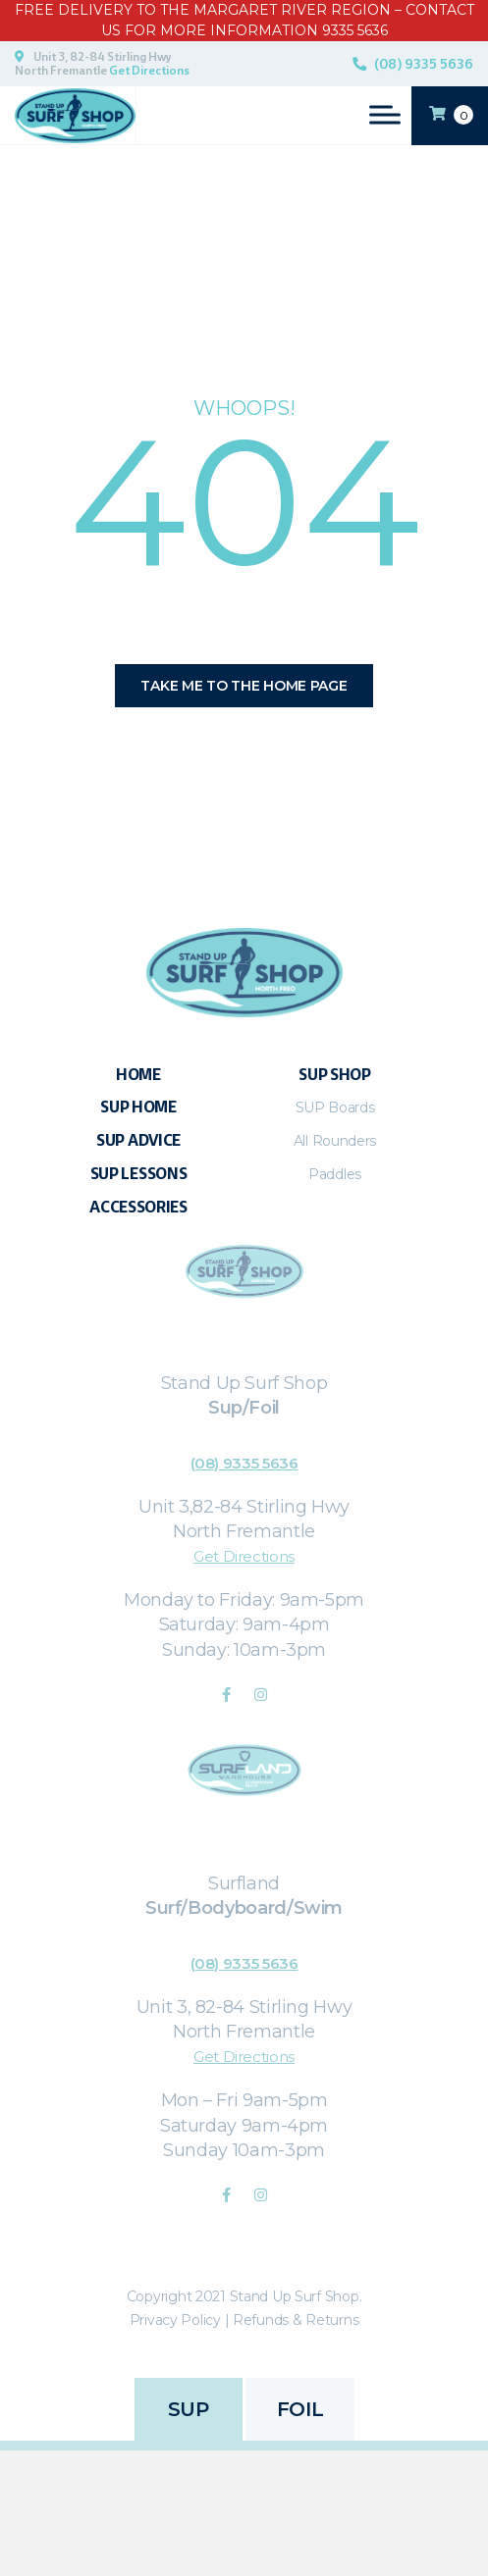 Image resolution: width=488 pixels, height=2576 pixels. I want to click on [Toggle Menu], so click(385, 114).